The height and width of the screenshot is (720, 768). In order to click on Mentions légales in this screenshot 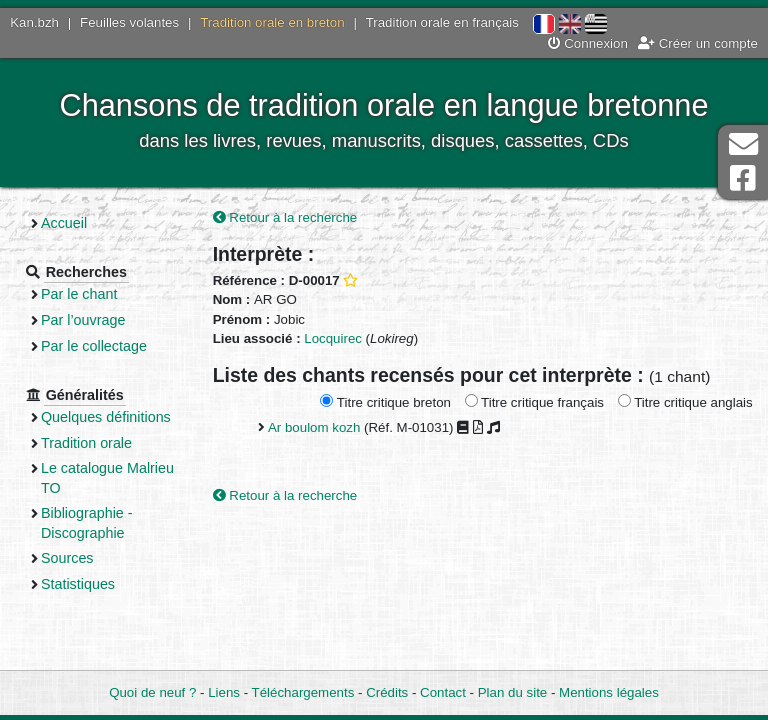, I will do `click(609, 692)`.